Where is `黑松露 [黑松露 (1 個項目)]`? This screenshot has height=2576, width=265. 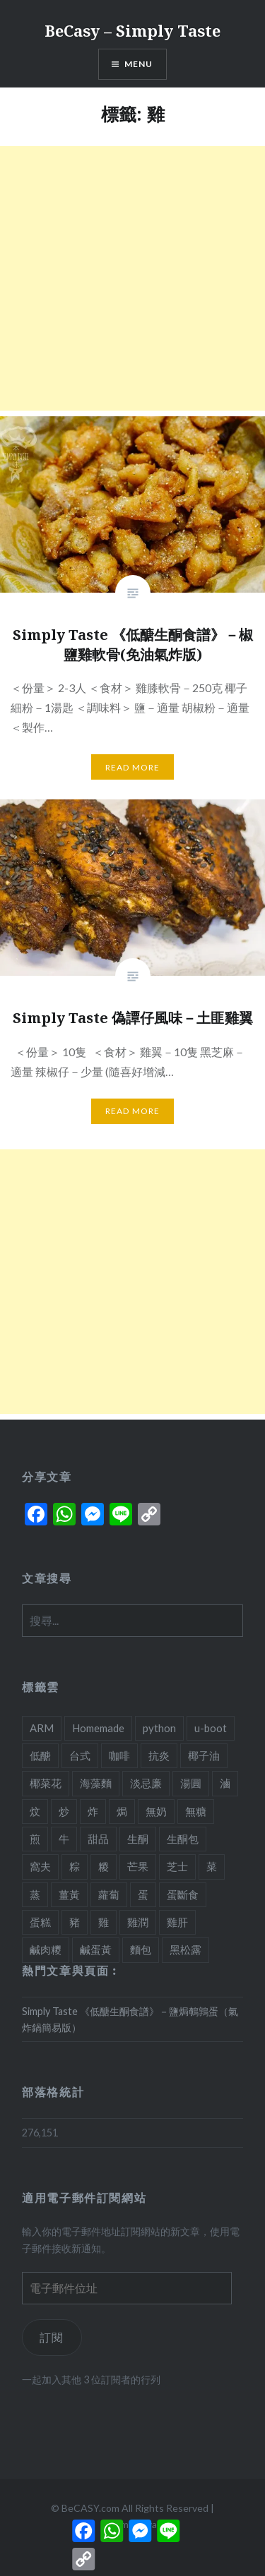
黑松露 [黑松露 (1 個項目)] is located at coordinates (185, 1949).